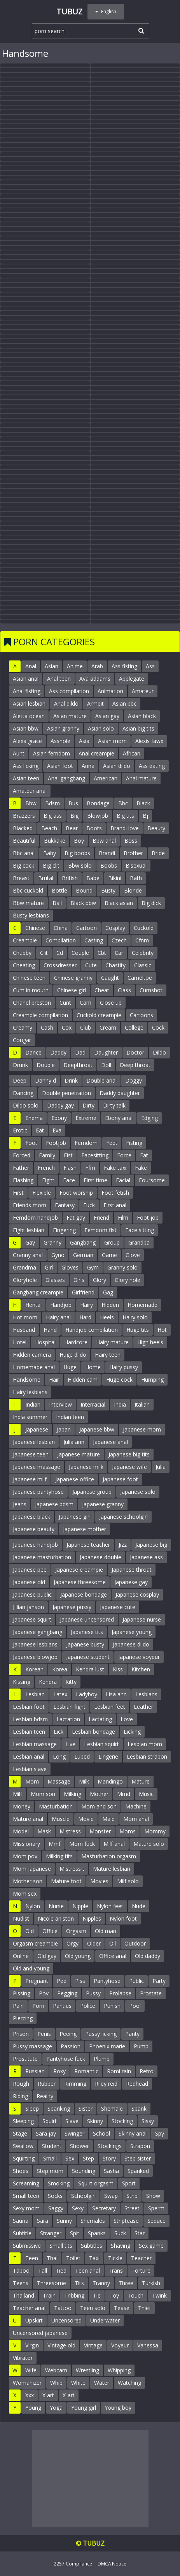 The image size is (180, 2576). I want to click on Squirt orgasm, so click(96, 2183).